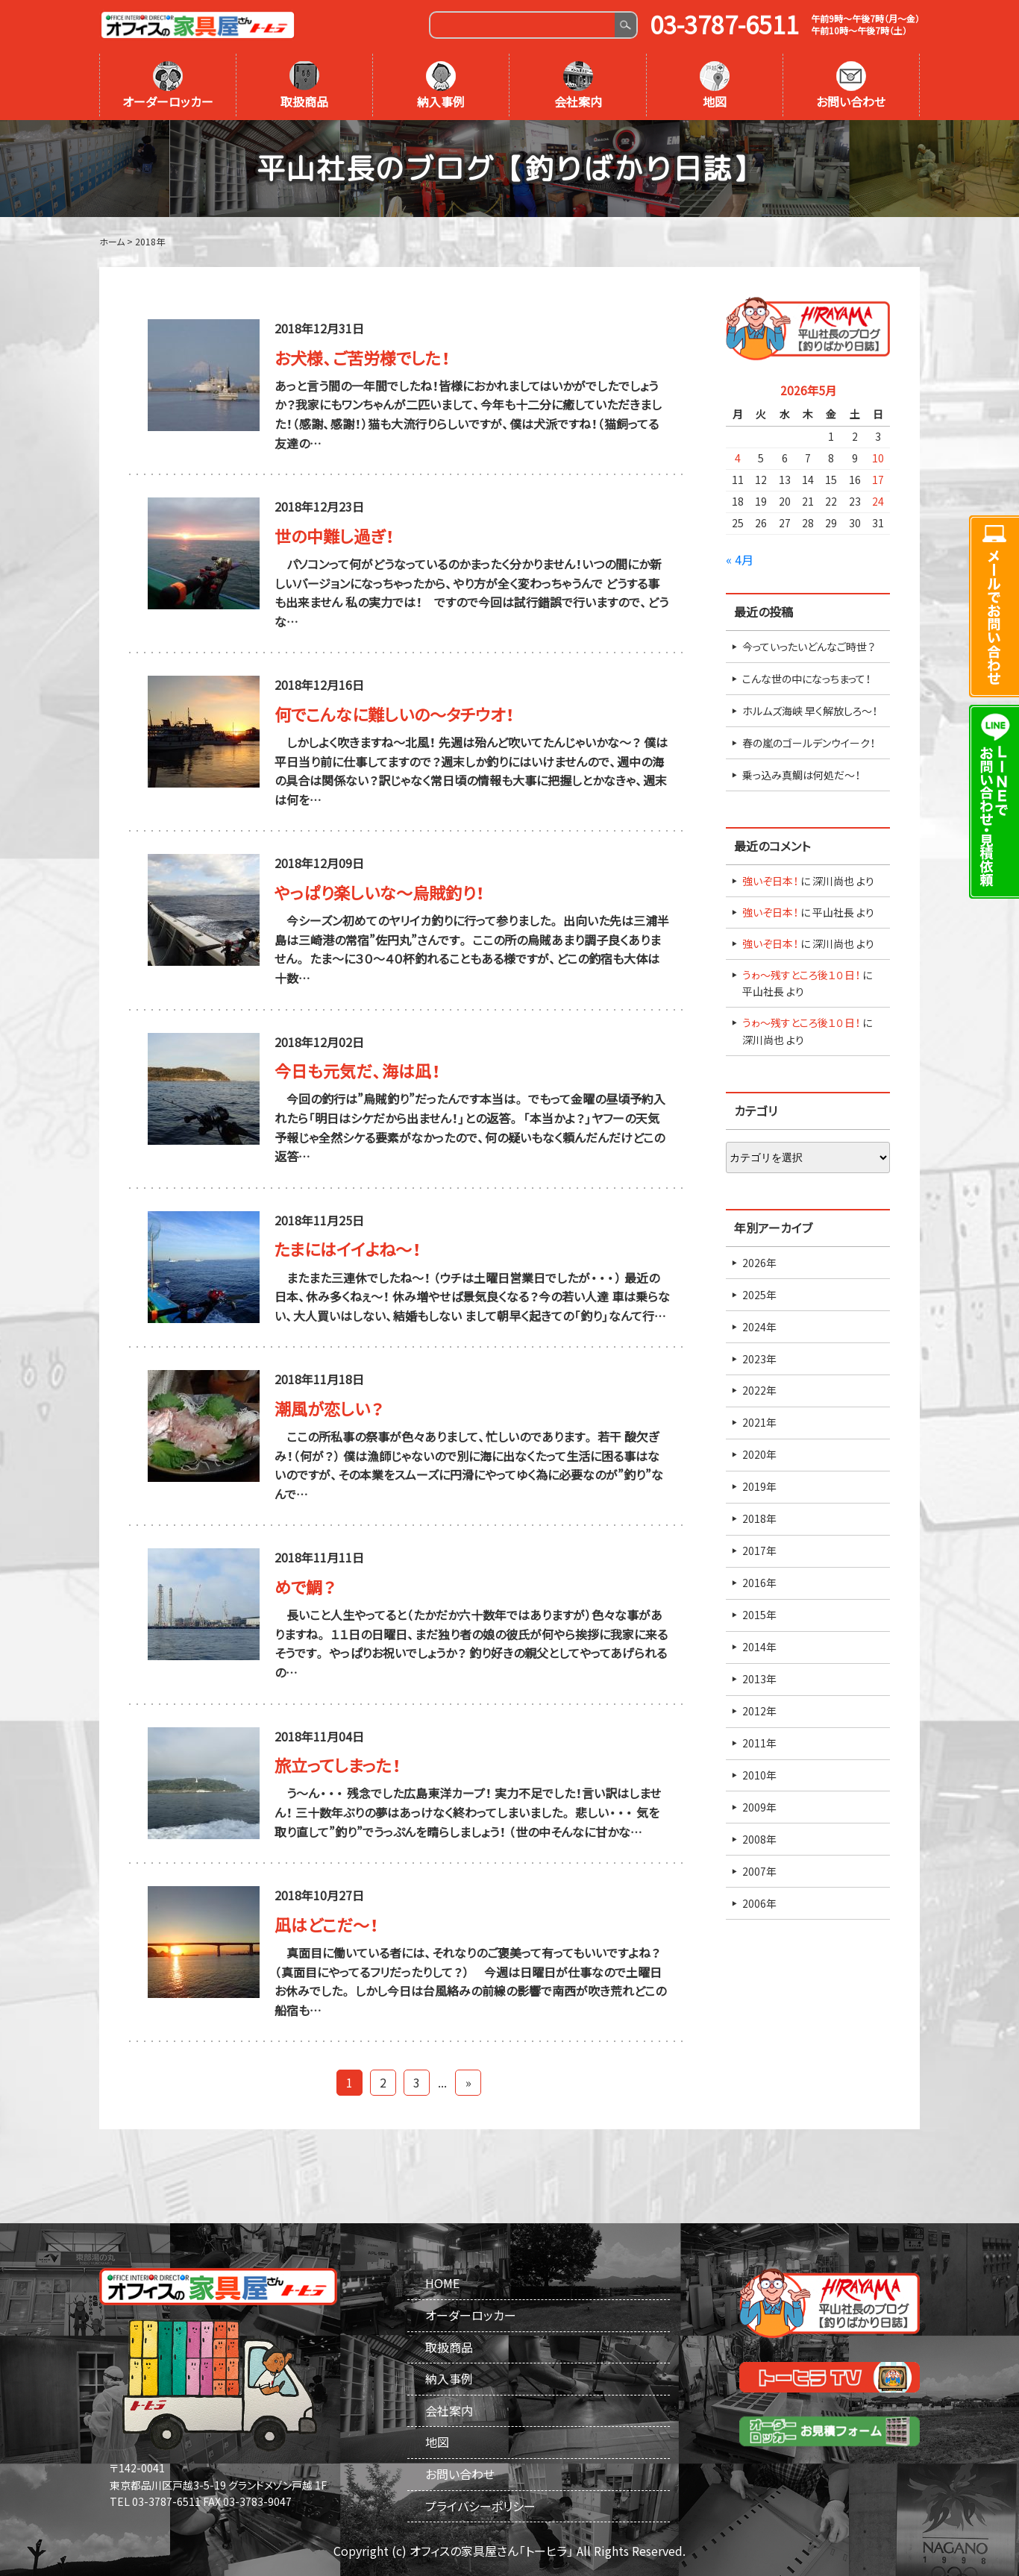 This screenshot has height=2576, width=1019. Describe the element at coordinates (759, 1839) in the screenshot. I see `2008年` at that location.